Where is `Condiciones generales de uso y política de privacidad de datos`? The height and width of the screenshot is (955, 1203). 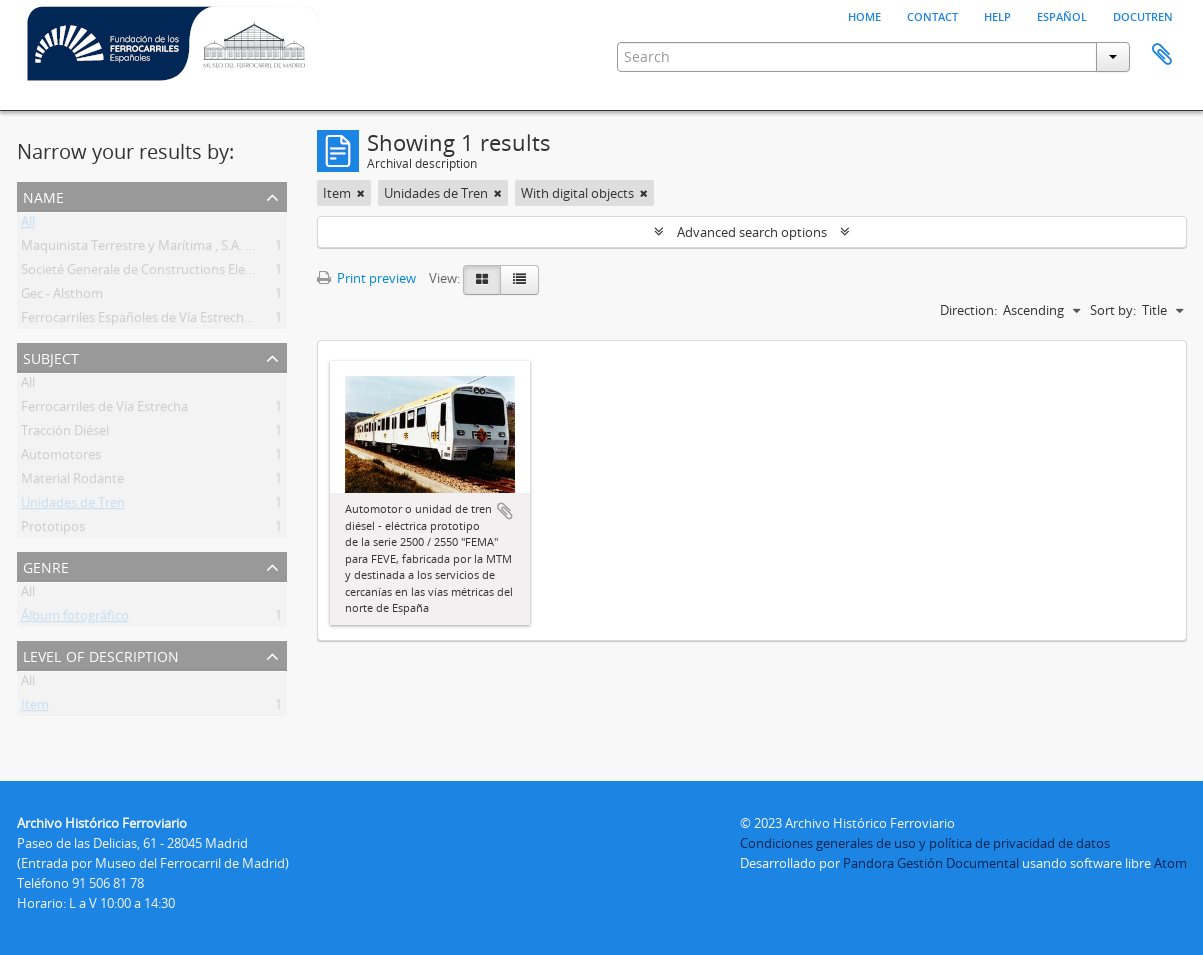 Condiciones generales de uso y política de privacidad de datos is located at coordinates (925, 843).